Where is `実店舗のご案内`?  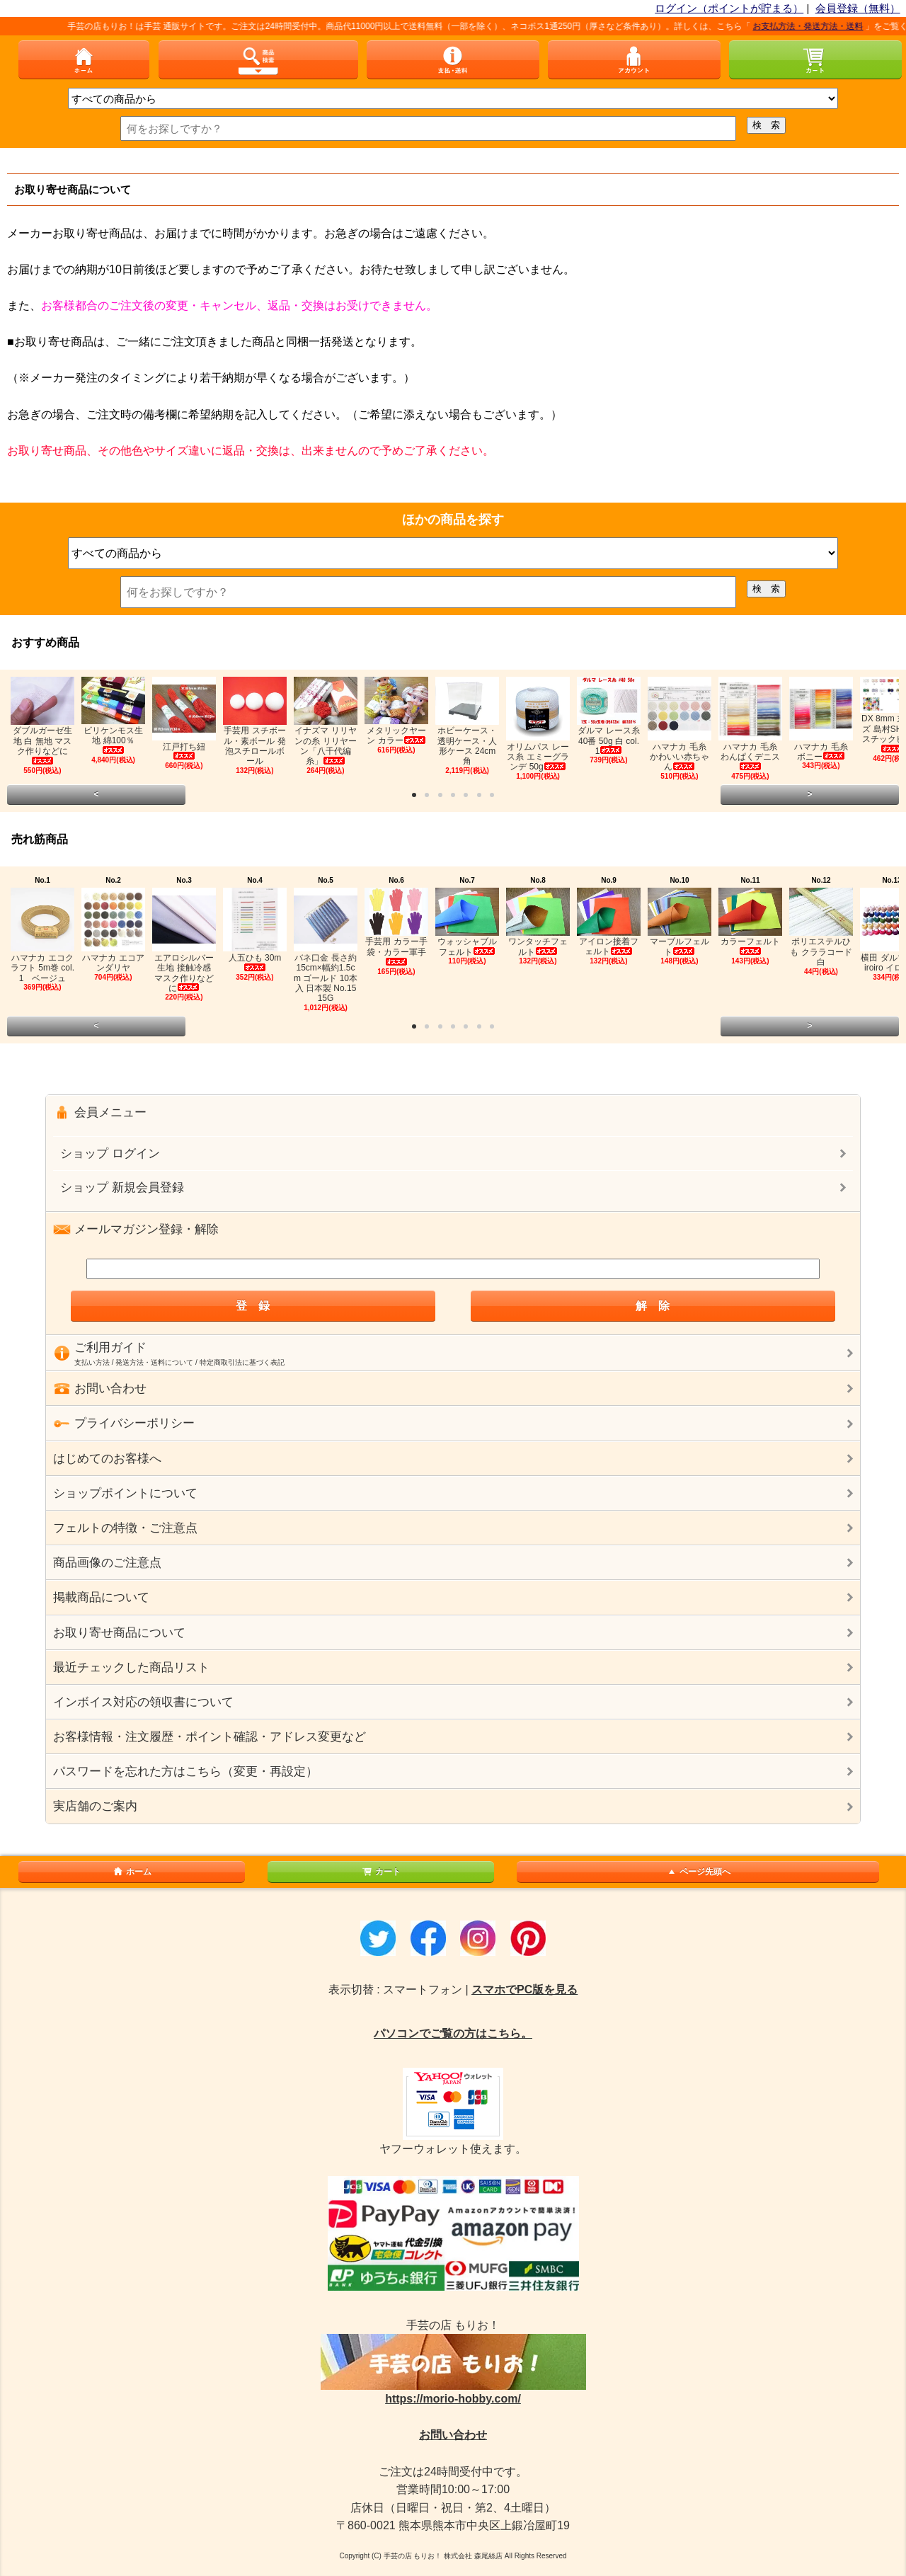 実店舗のご案内 is located at coordinates (95, 1806).